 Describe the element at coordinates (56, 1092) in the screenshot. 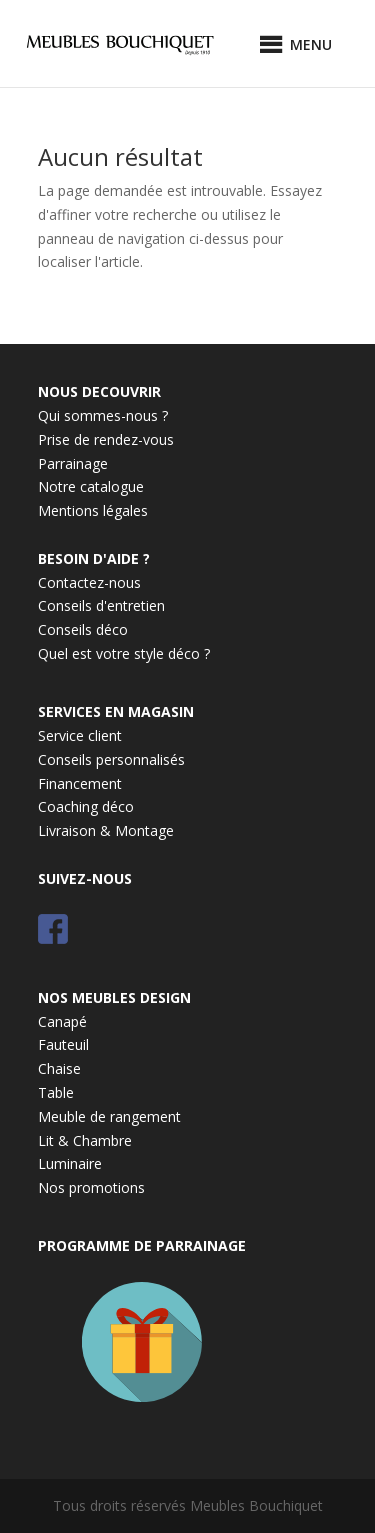

I see `Table` at that location.